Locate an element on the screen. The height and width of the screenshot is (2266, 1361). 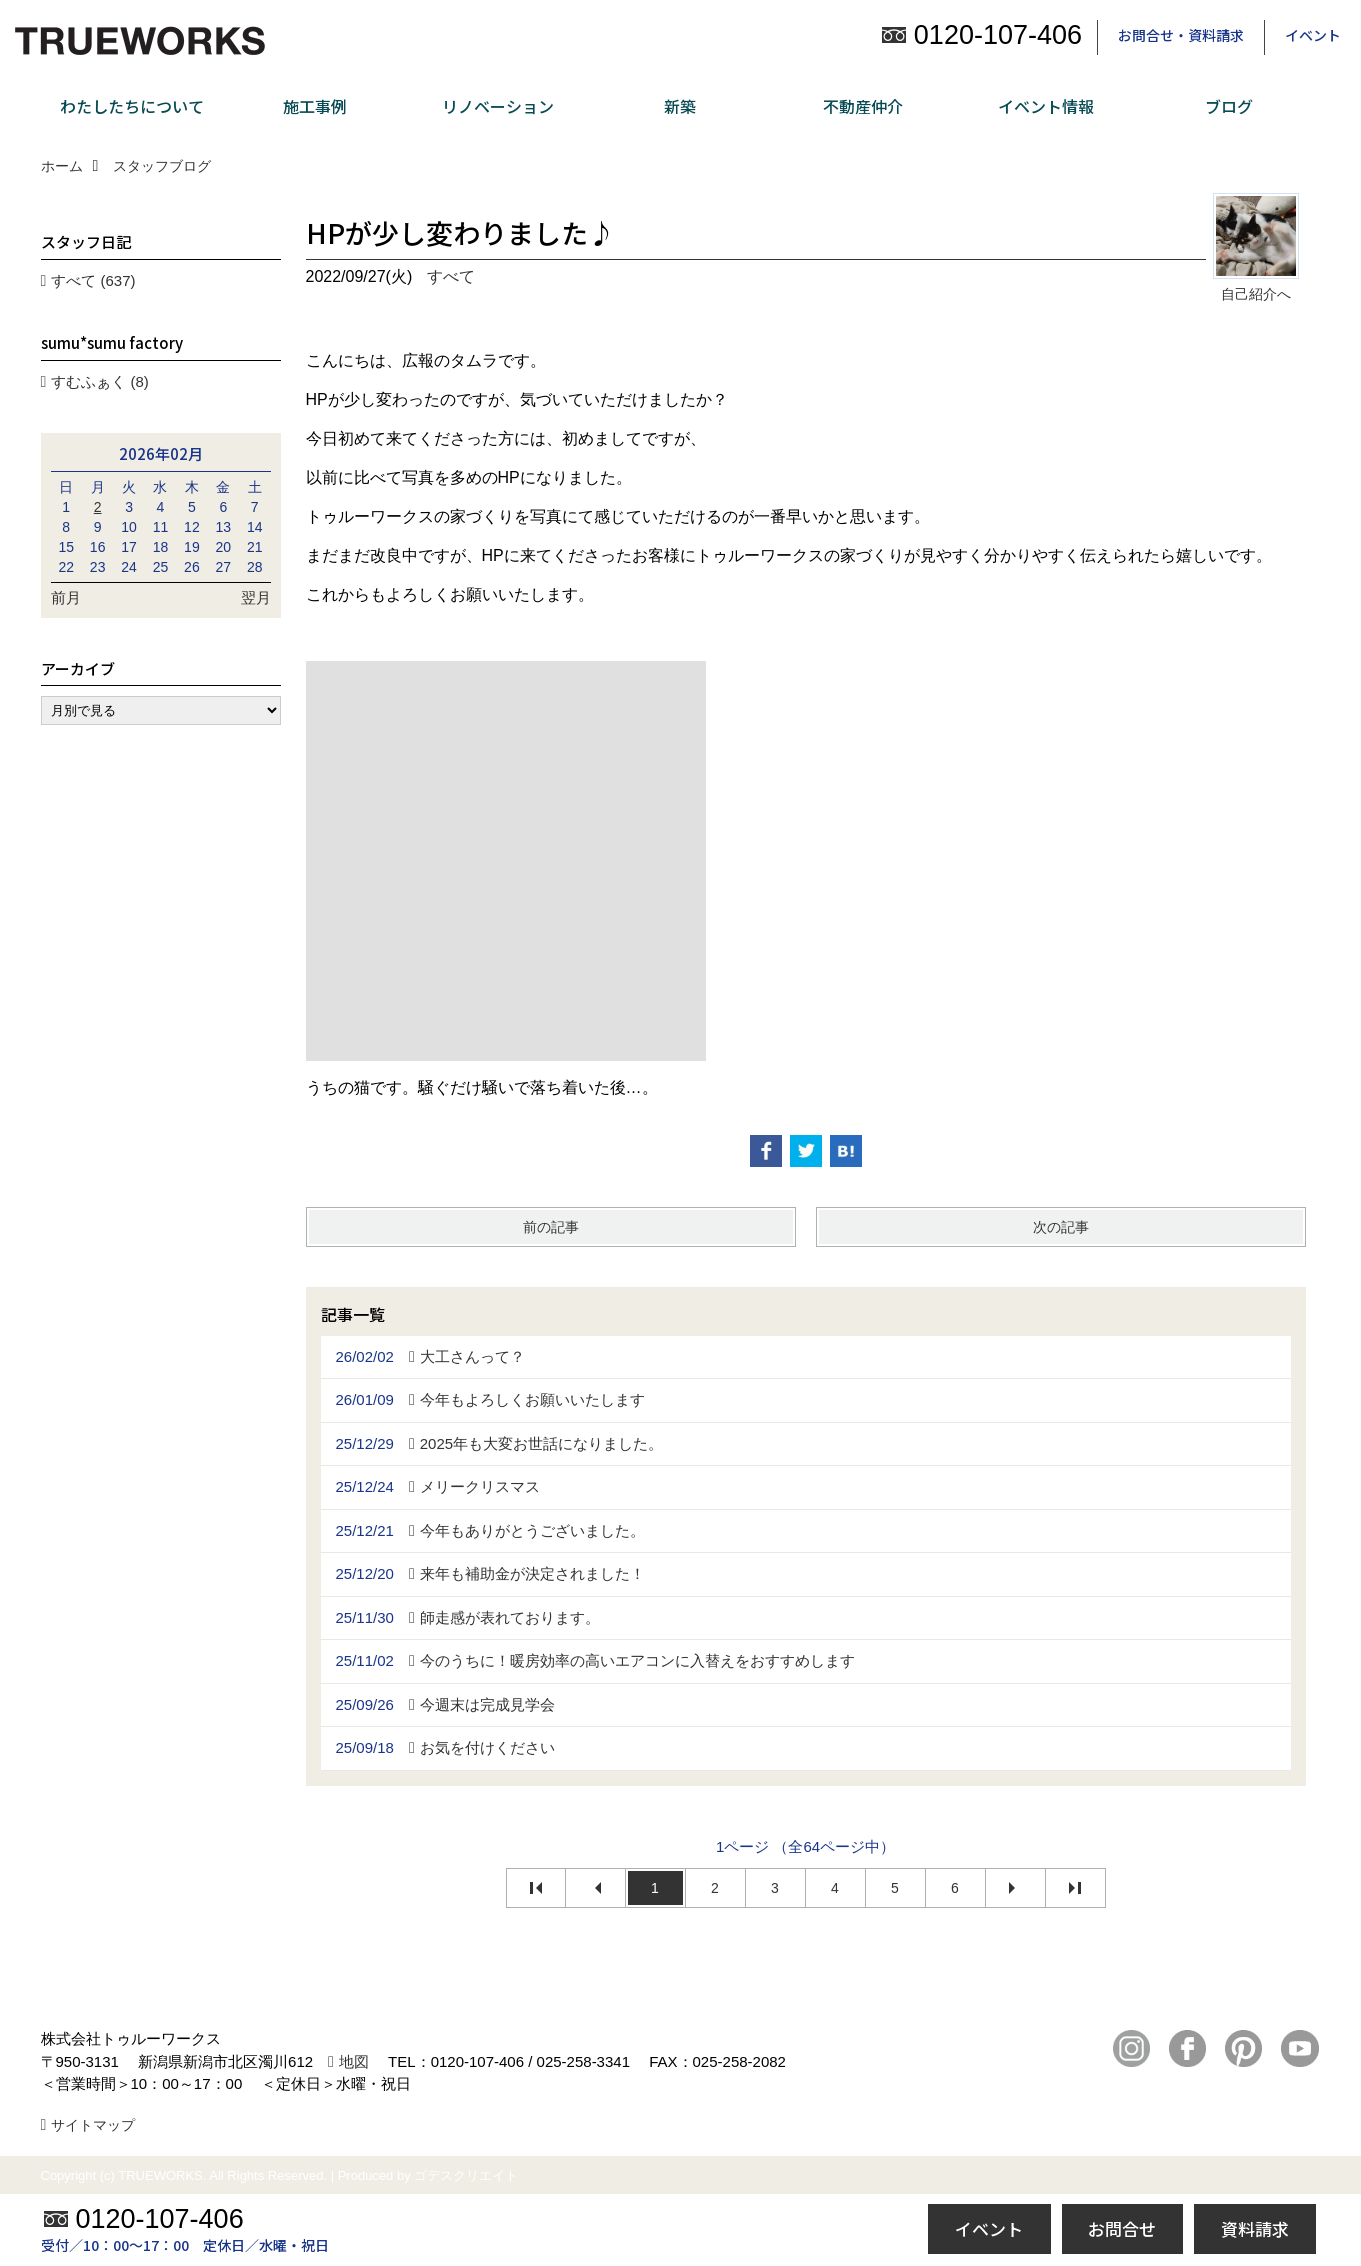
すべて is located at coordinates (451, 276).